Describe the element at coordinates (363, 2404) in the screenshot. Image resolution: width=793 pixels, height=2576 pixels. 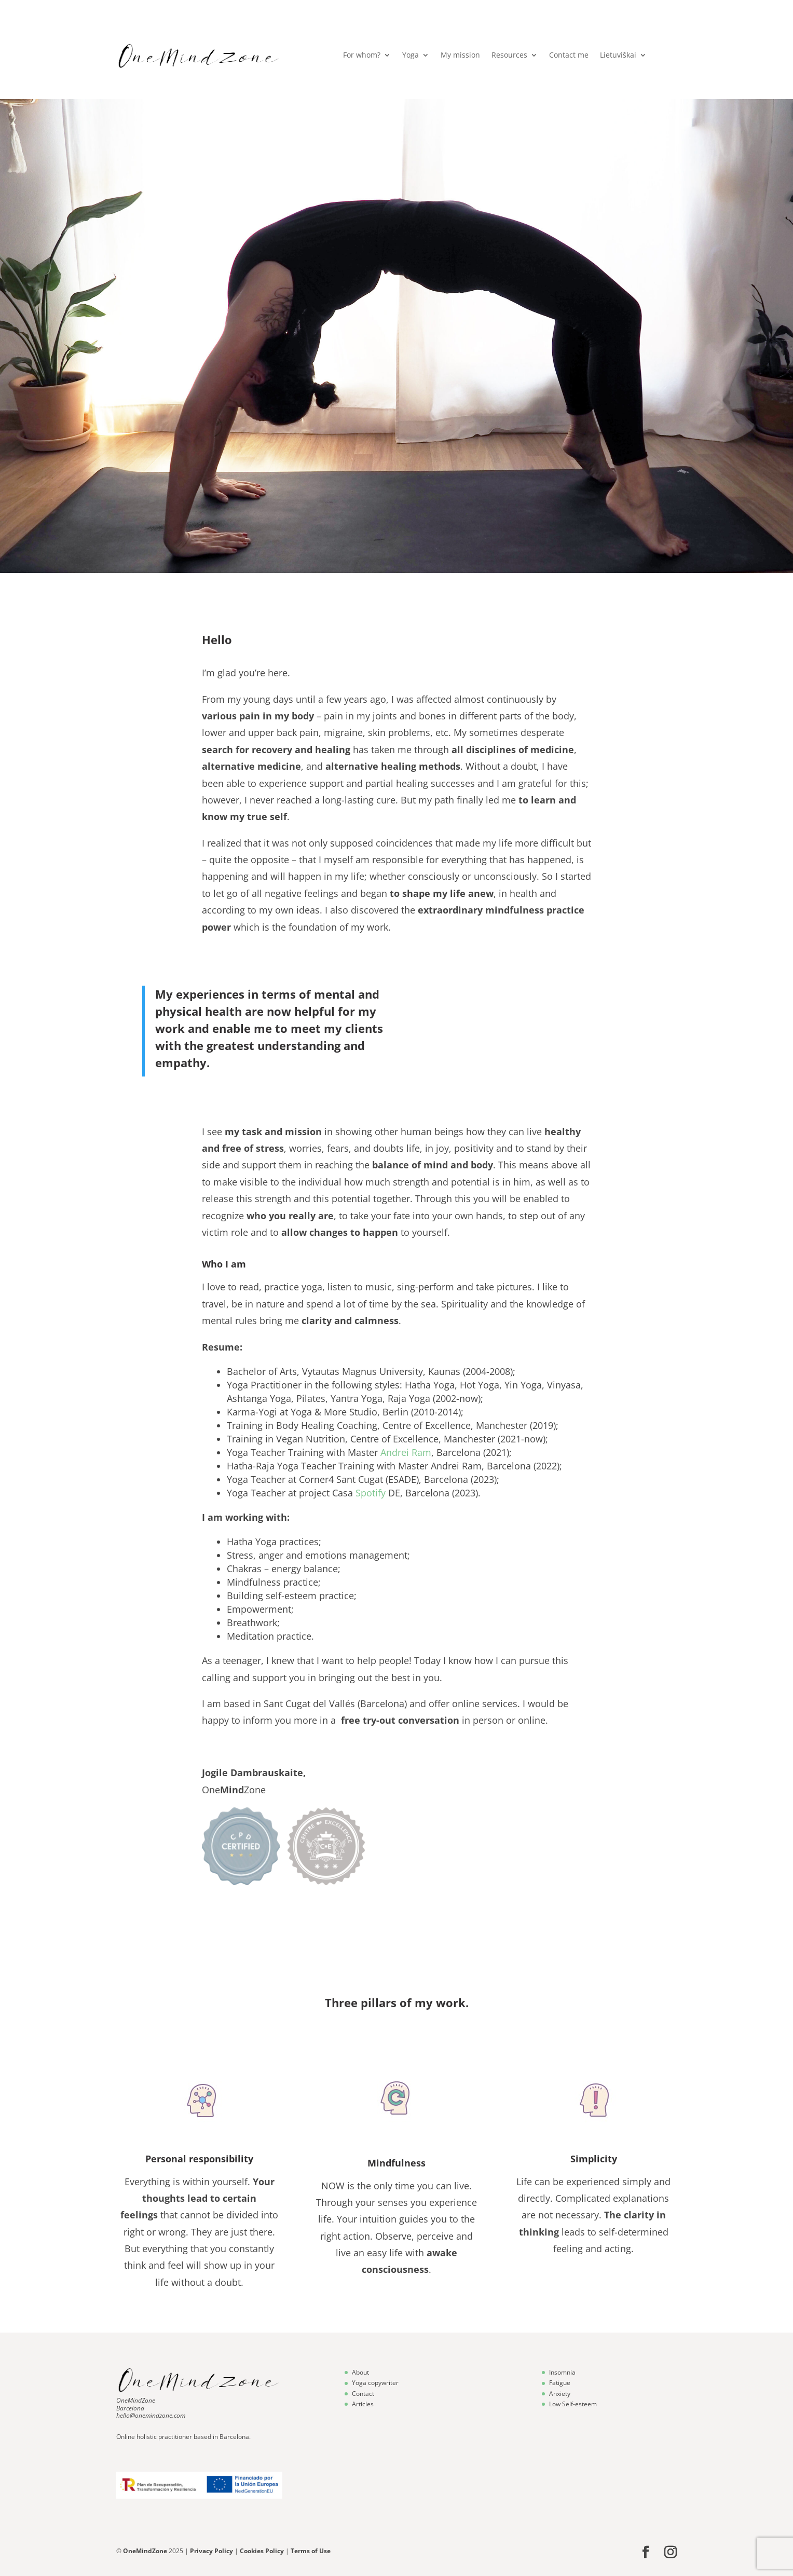
I see `Articles` at that location.